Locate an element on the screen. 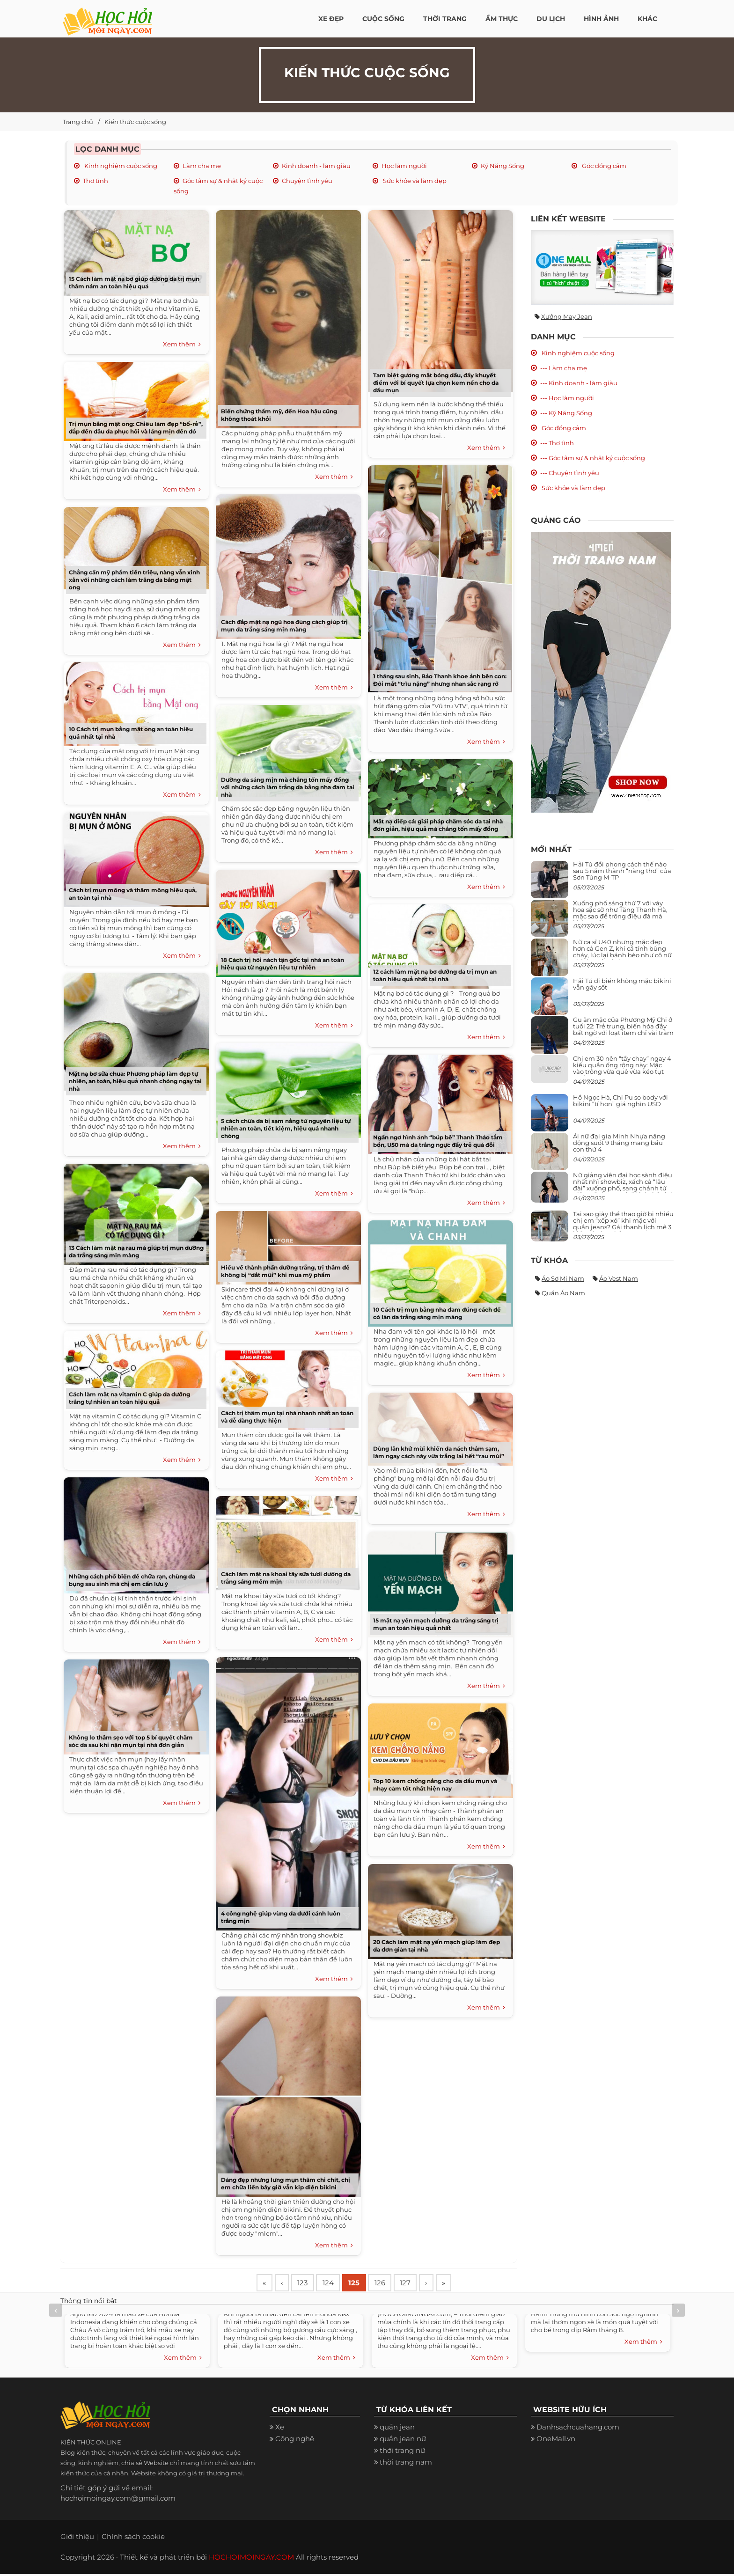  Chuyện tình yêu is located at coordinates (307, 180).